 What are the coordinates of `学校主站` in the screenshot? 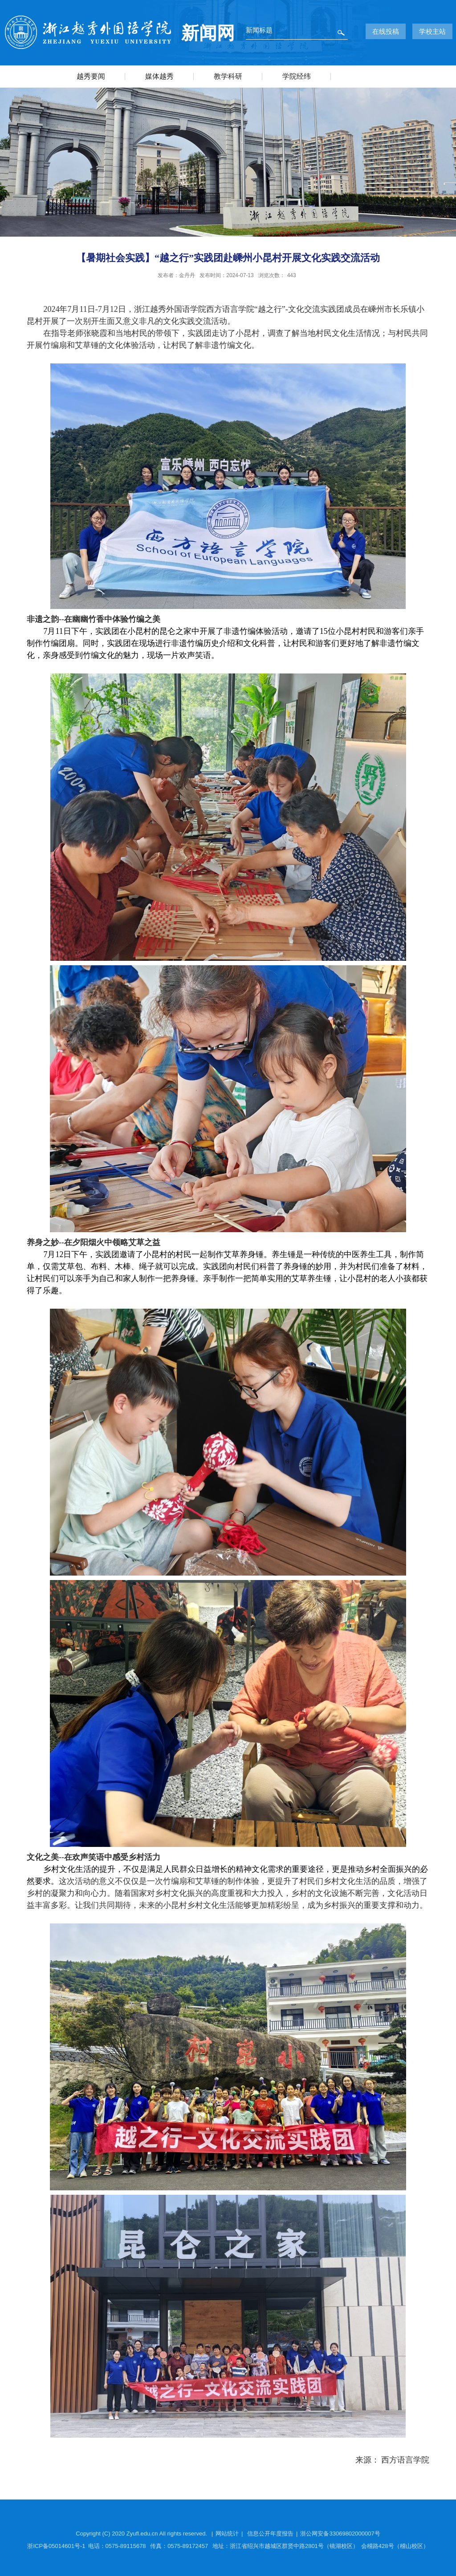 It's located at (432, 31).